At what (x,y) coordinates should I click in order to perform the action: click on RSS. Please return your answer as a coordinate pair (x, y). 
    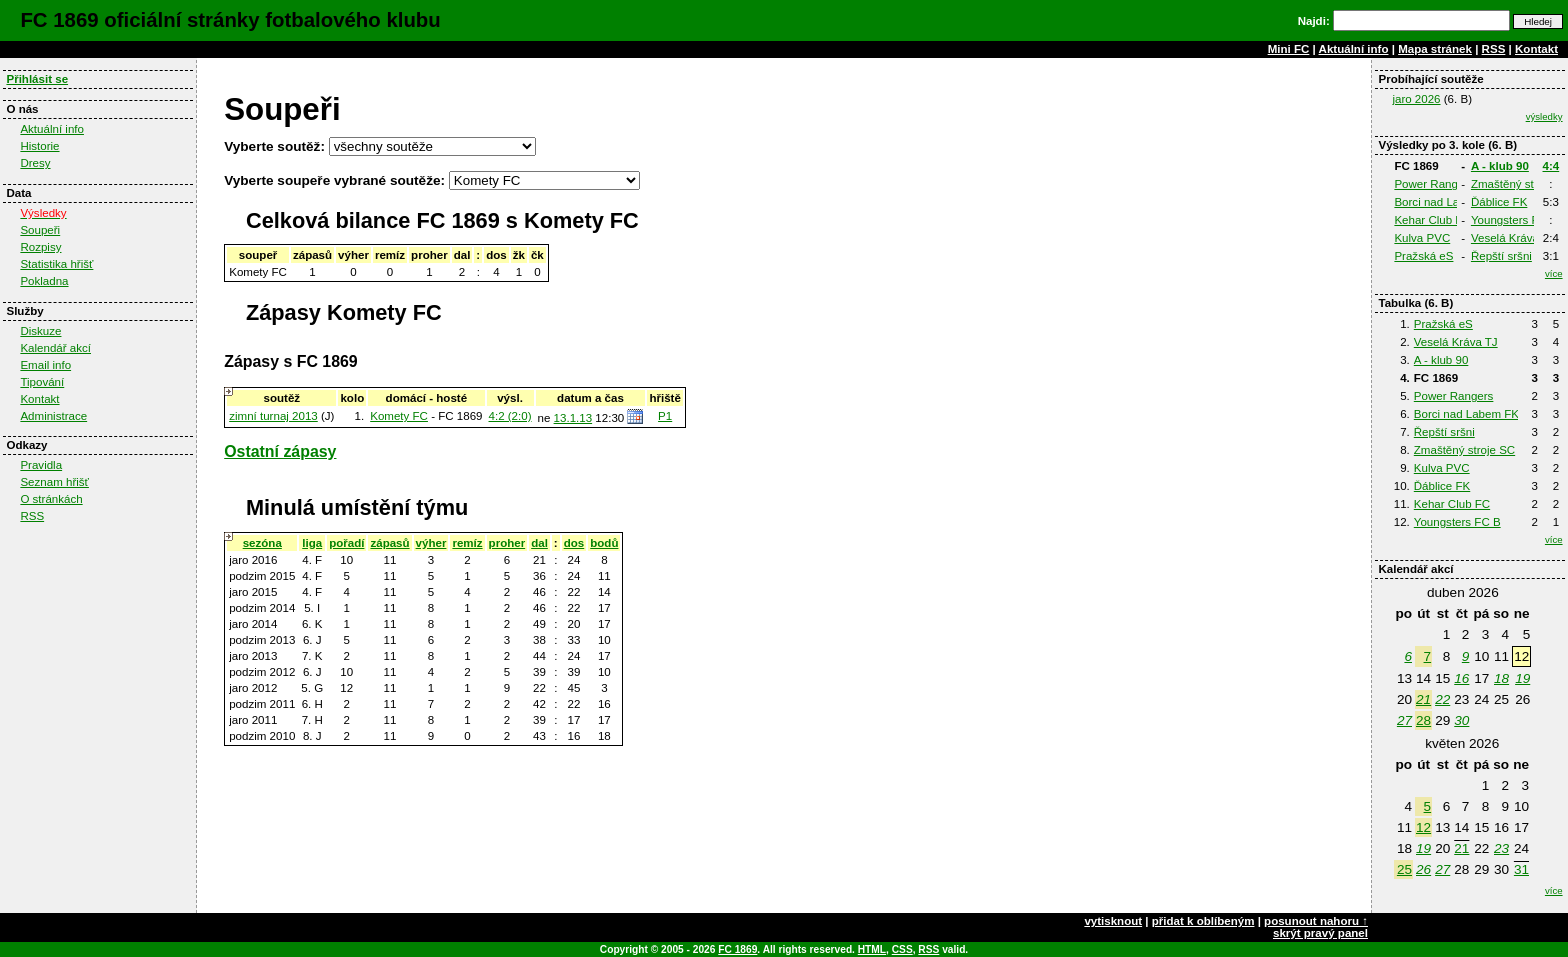
    Looking at the image, I should click on (1494, 49).